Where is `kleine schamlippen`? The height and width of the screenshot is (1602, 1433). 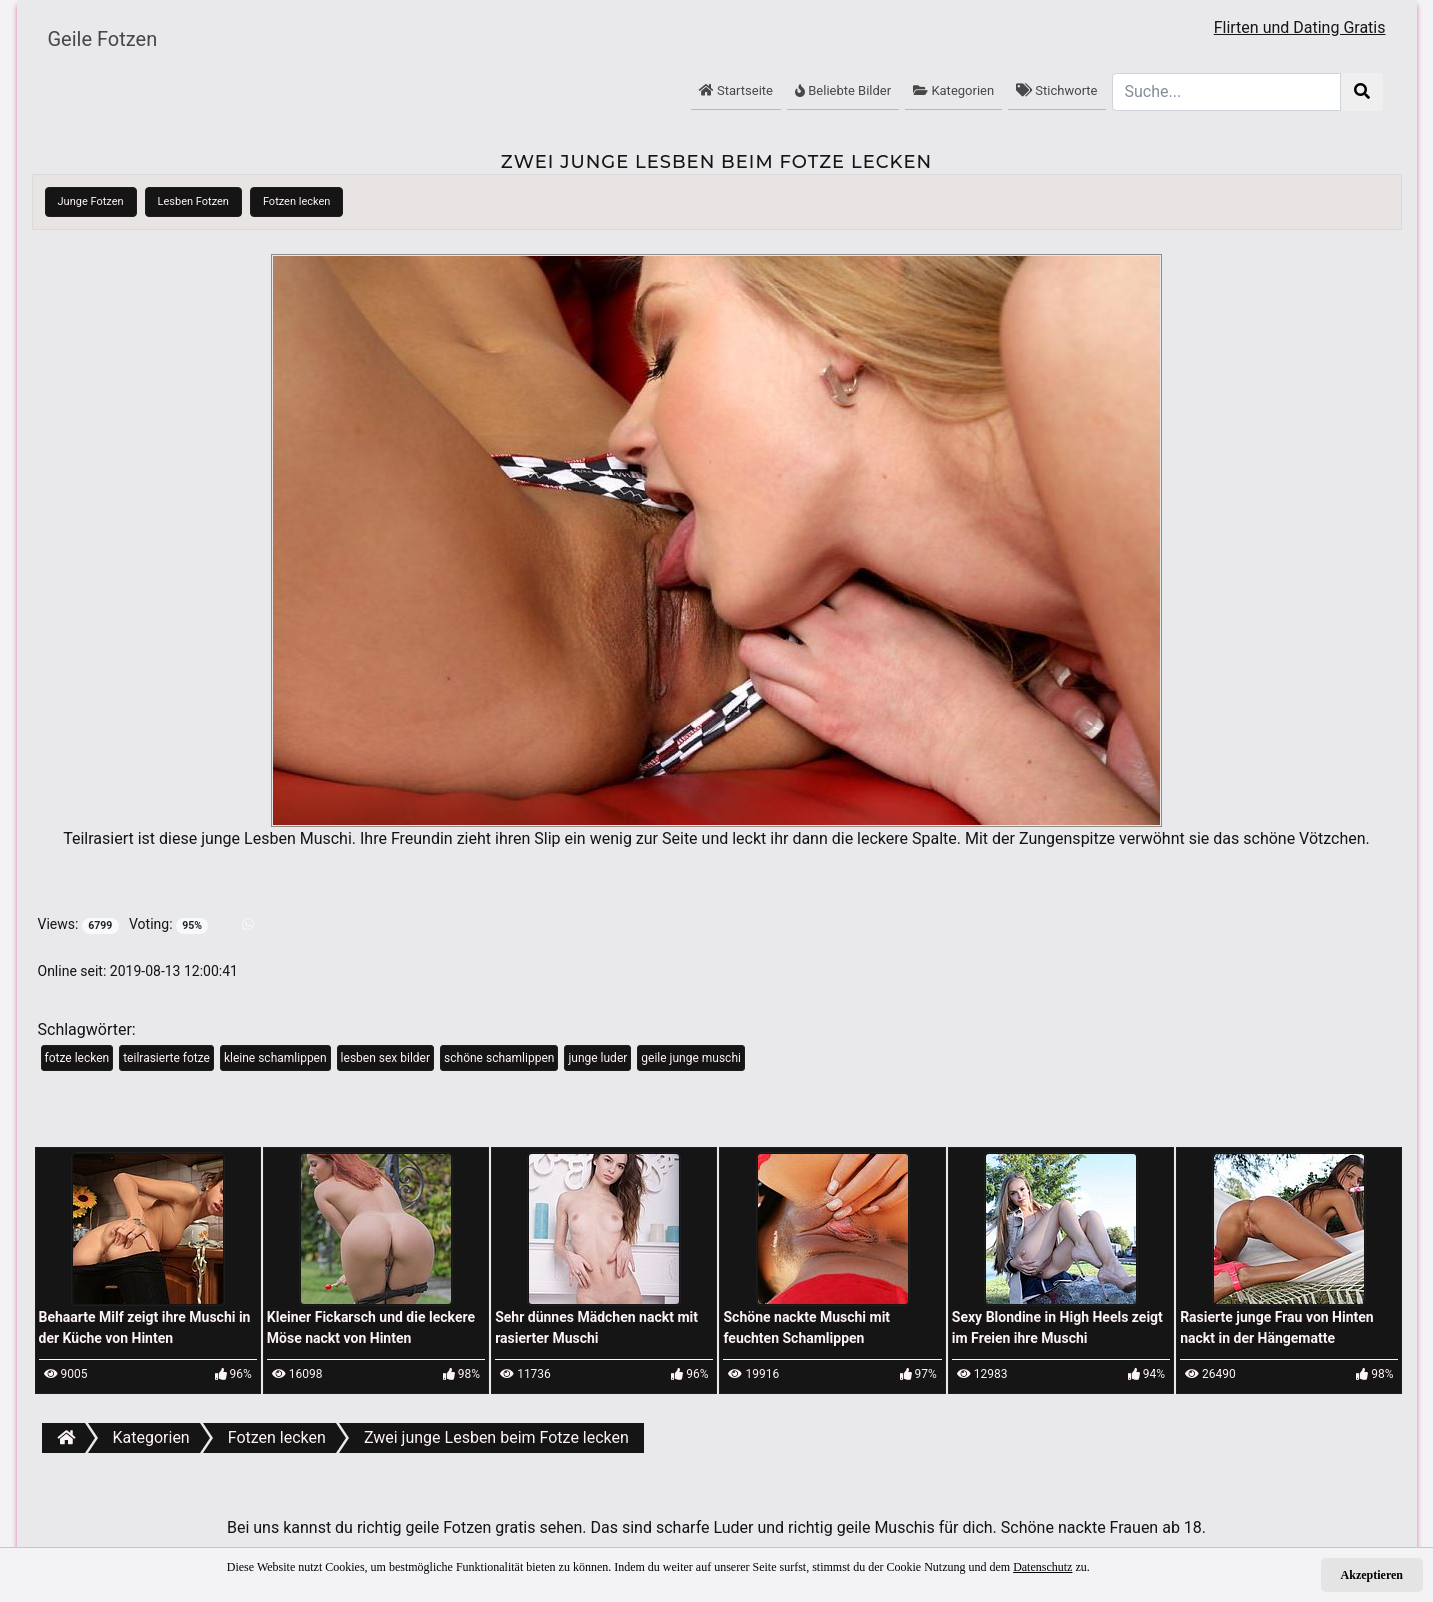 kleine schamlippen is located at coordinates (275, 1058).